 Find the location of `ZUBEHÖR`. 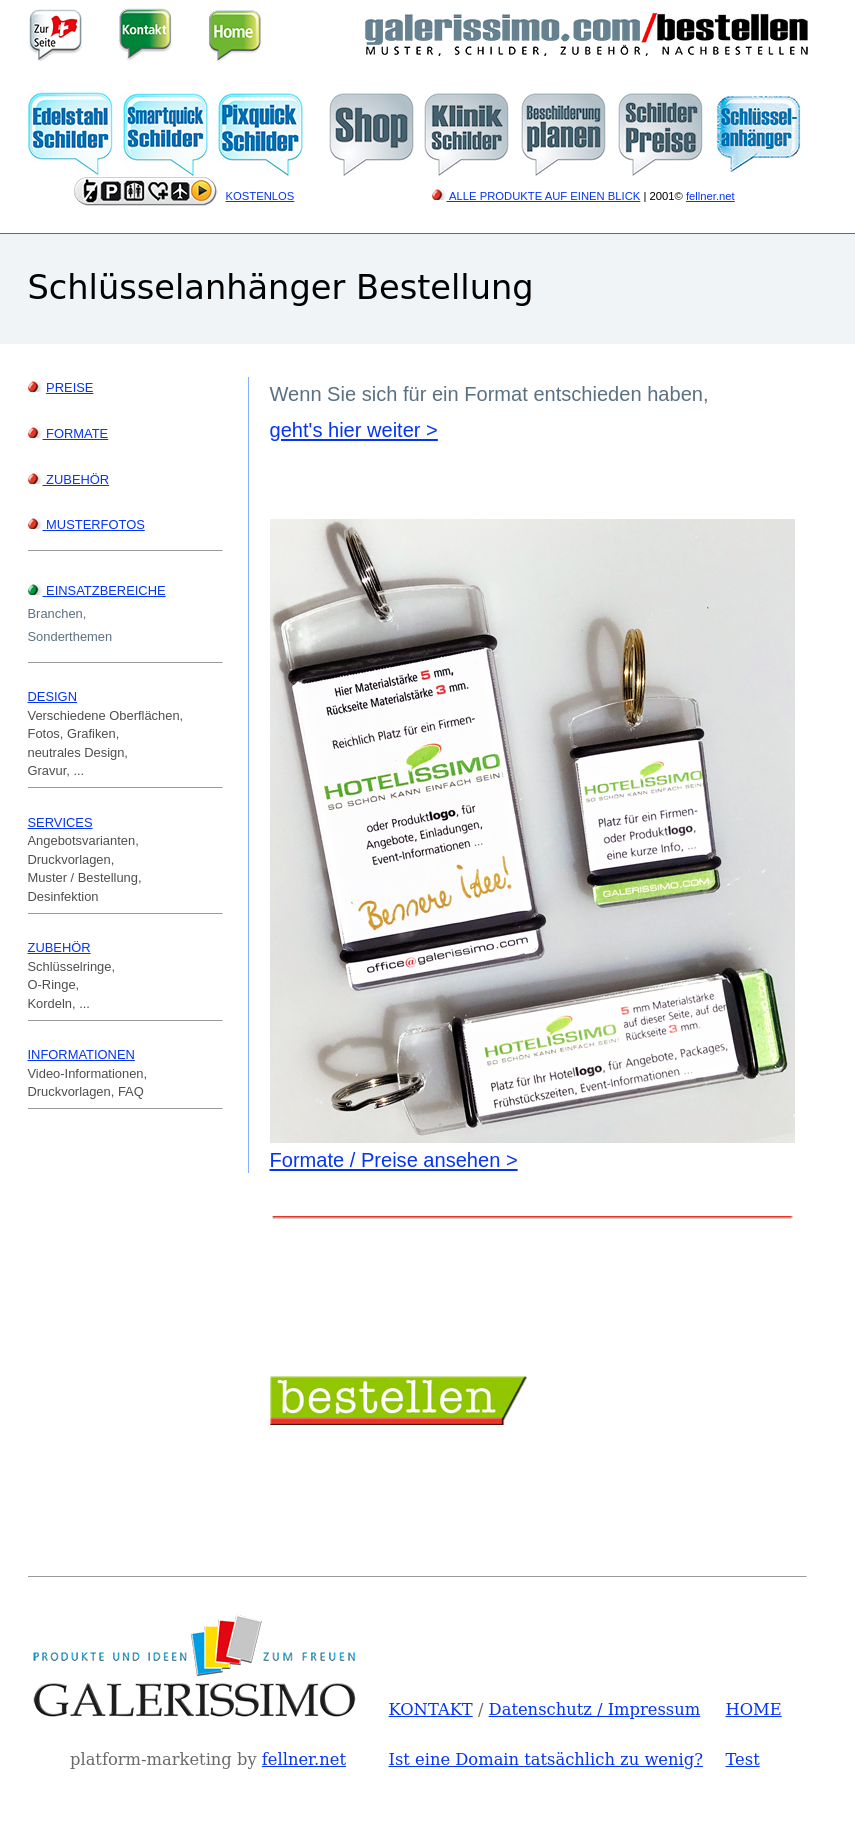

ZUBEHÖR is located at coordinates (77, 479).